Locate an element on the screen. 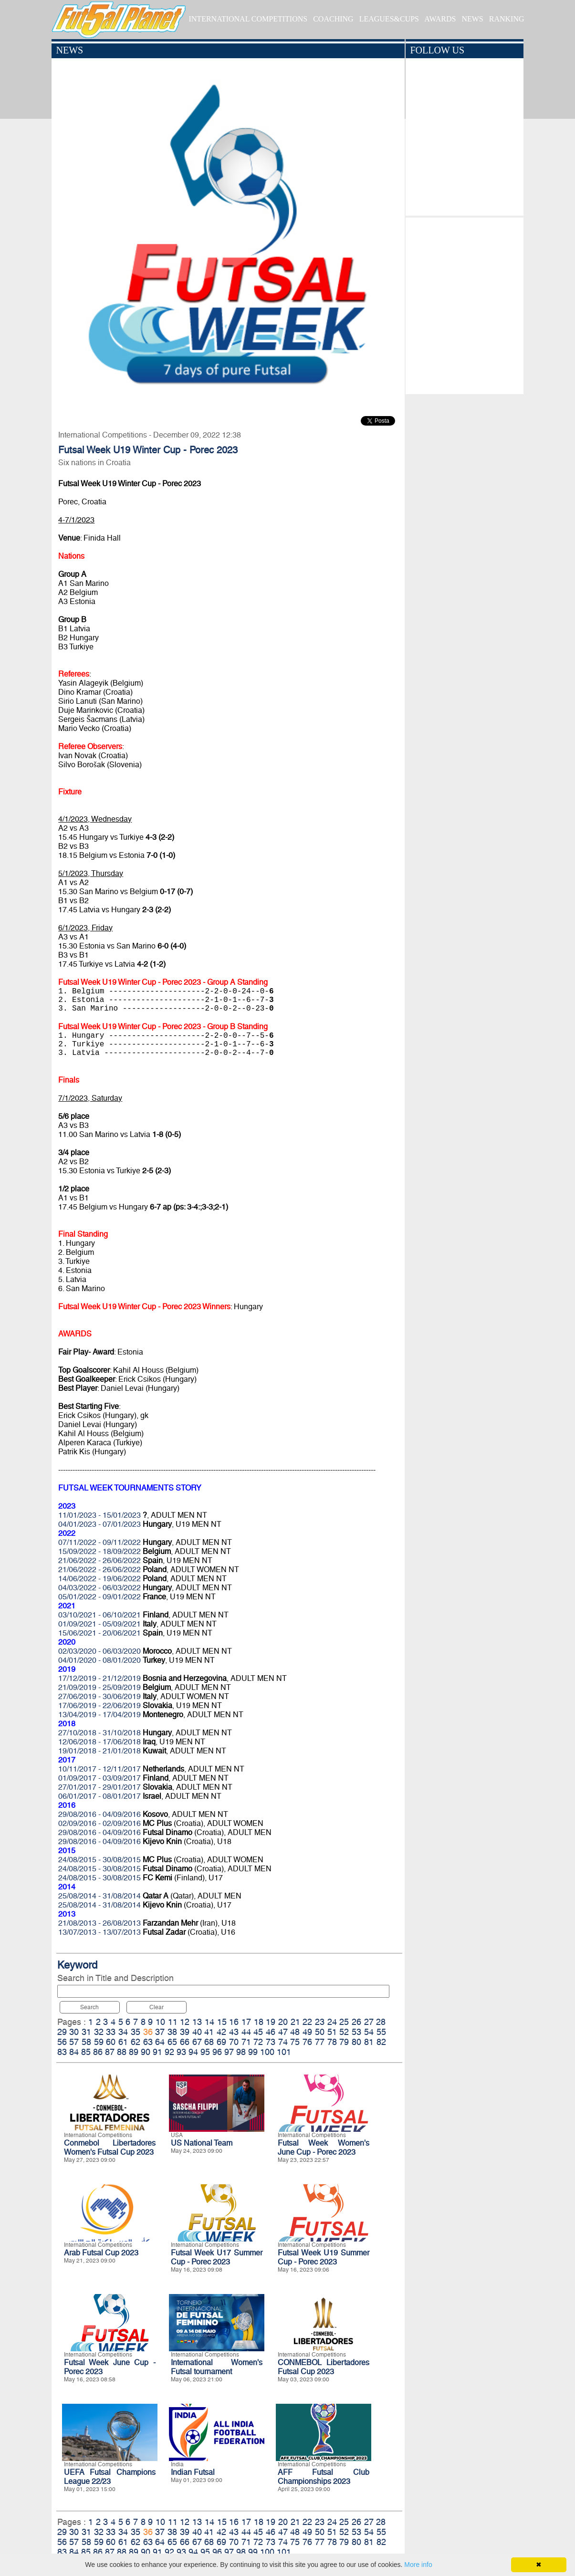 This screenshot has width=575, height=2576. 13 is located at coordinates (197, 2022).